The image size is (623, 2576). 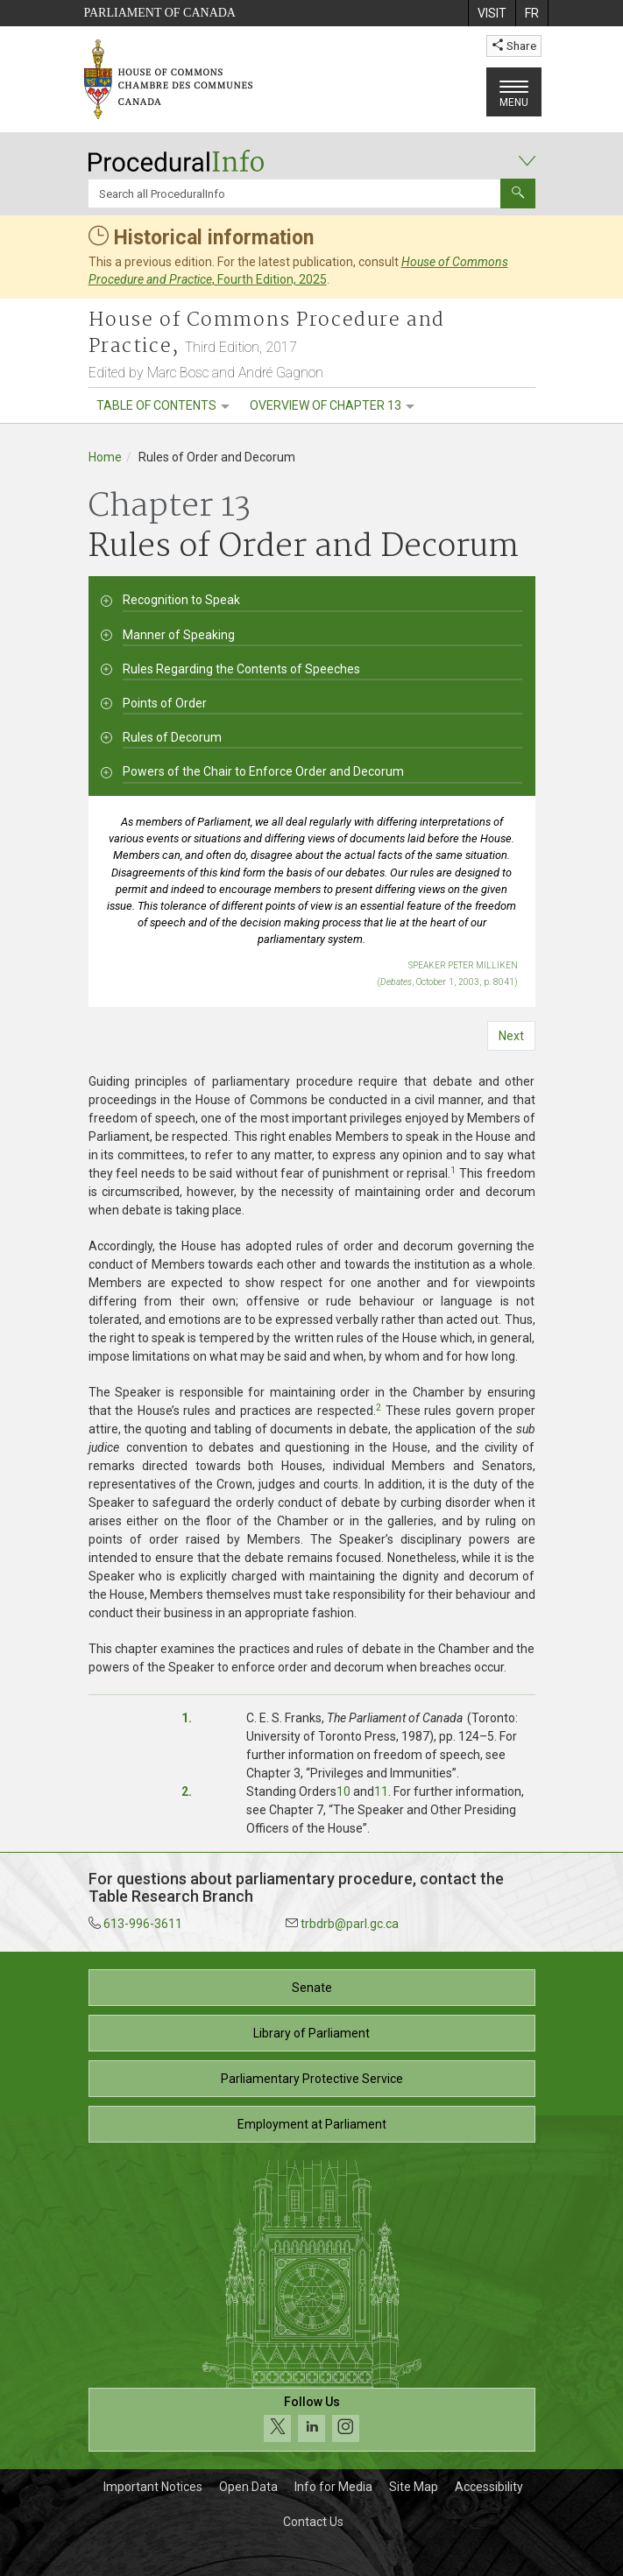 What do you see at coordinates (186, 1718) in the screenshot?
I see `1.` at bounding box center [186, 1718].